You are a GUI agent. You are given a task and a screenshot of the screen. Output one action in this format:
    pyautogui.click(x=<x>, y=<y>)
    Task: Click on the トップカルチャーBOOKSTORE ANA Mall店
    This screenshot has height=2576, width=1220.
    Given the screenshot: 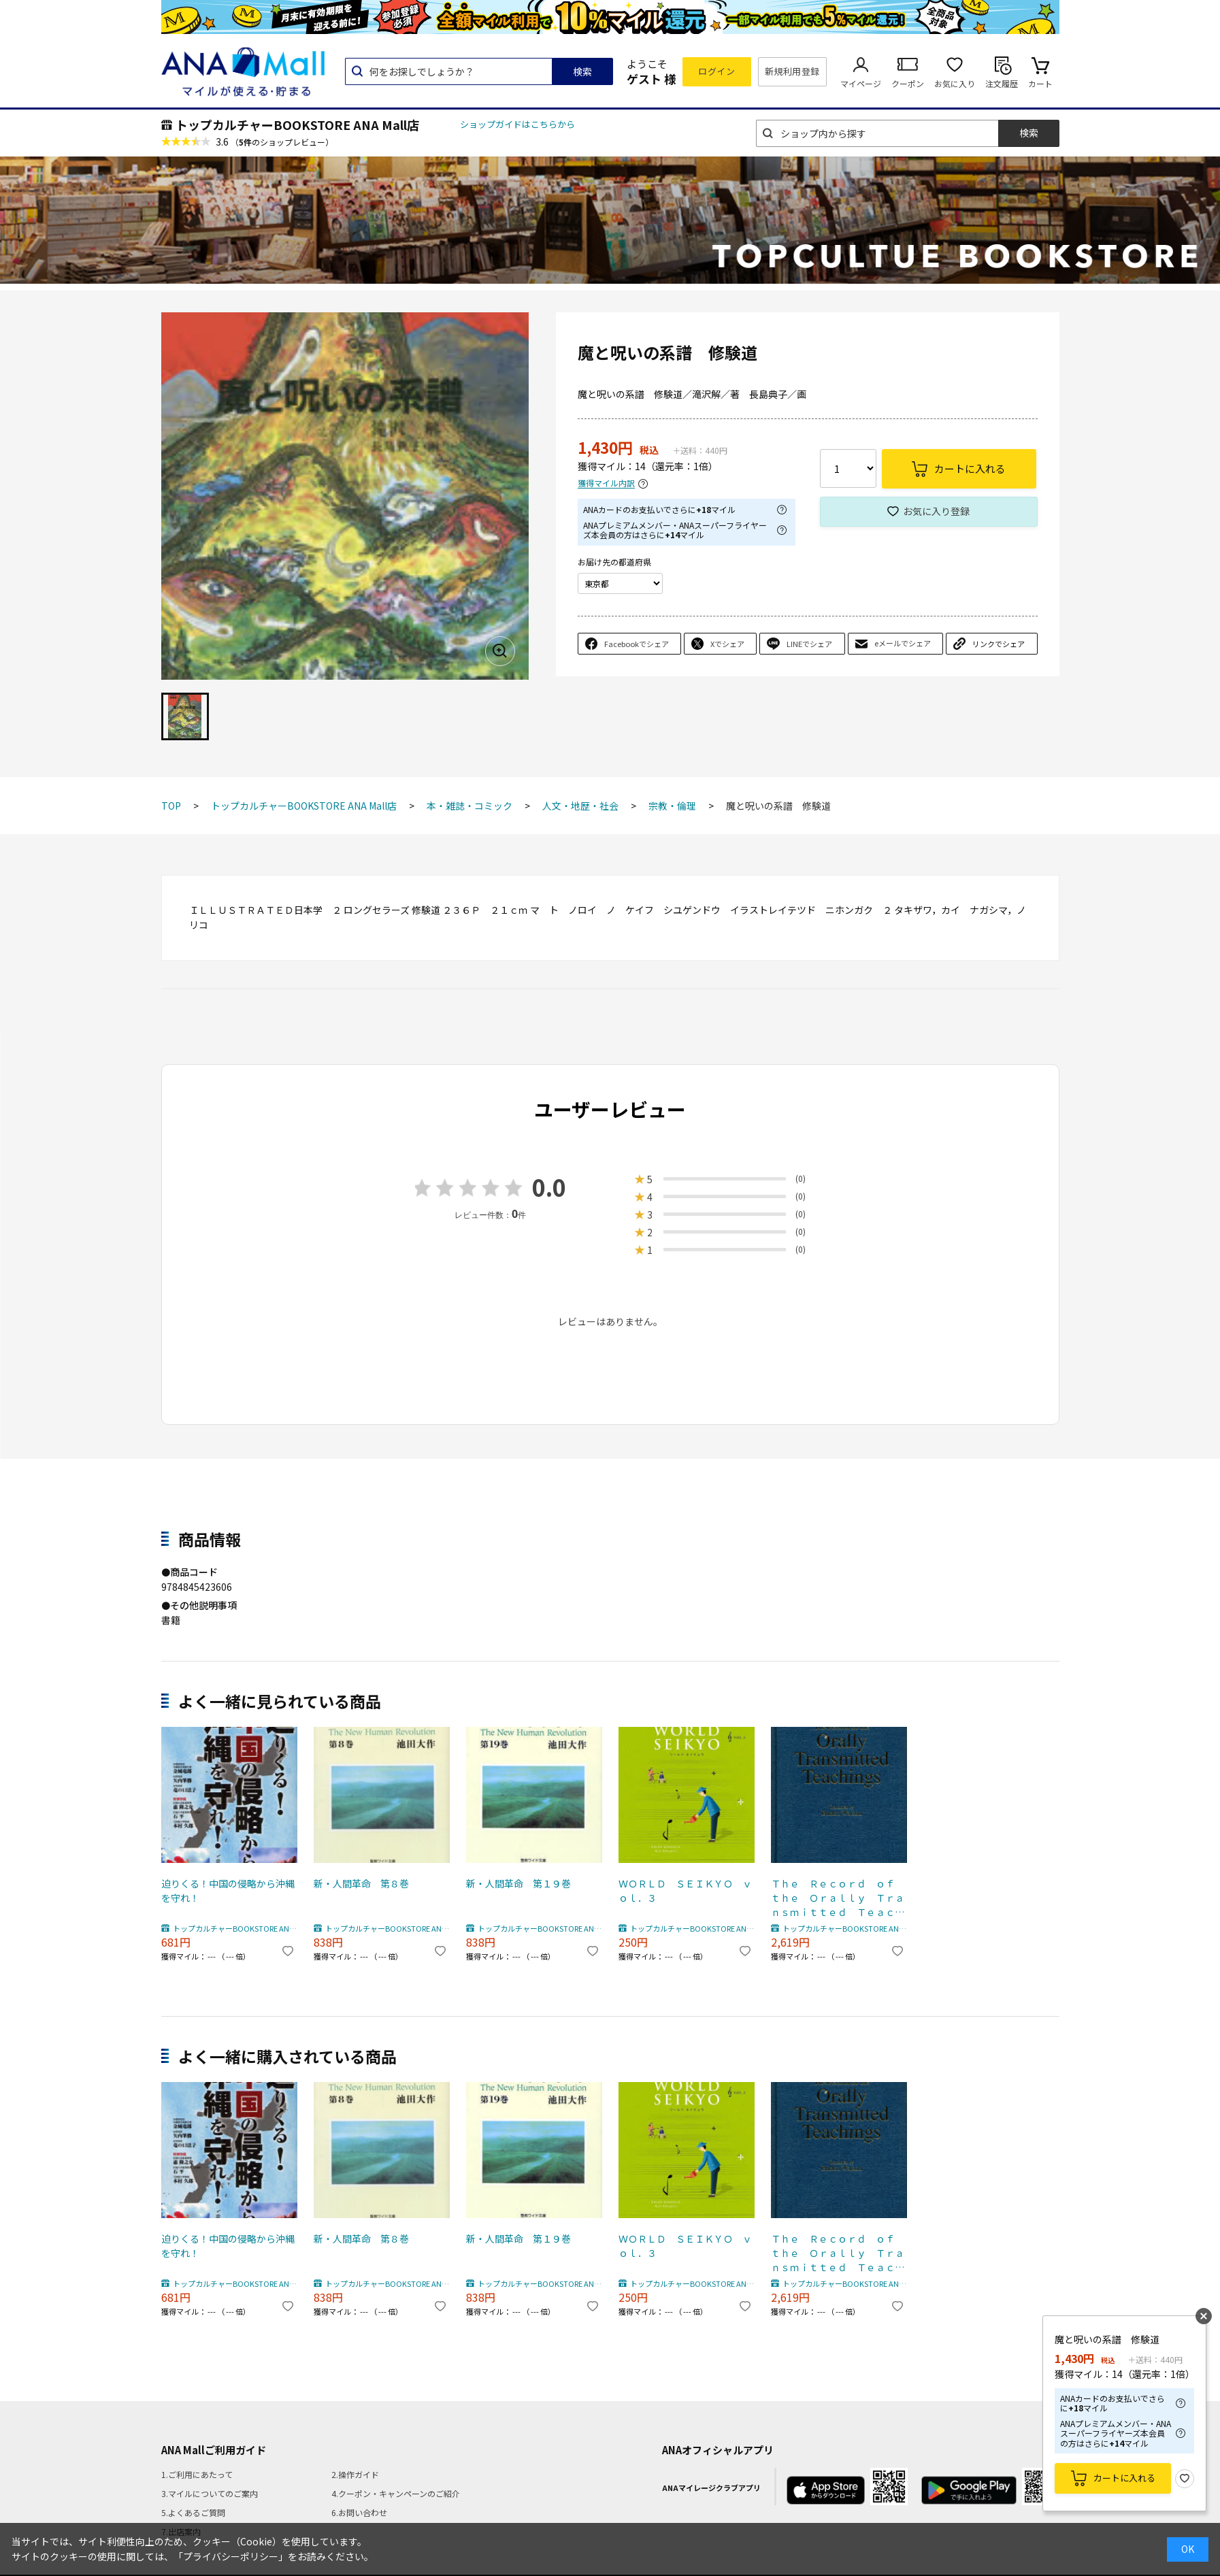 What is the action you would take?
    pyautogui.click(x=297, y=124)
    